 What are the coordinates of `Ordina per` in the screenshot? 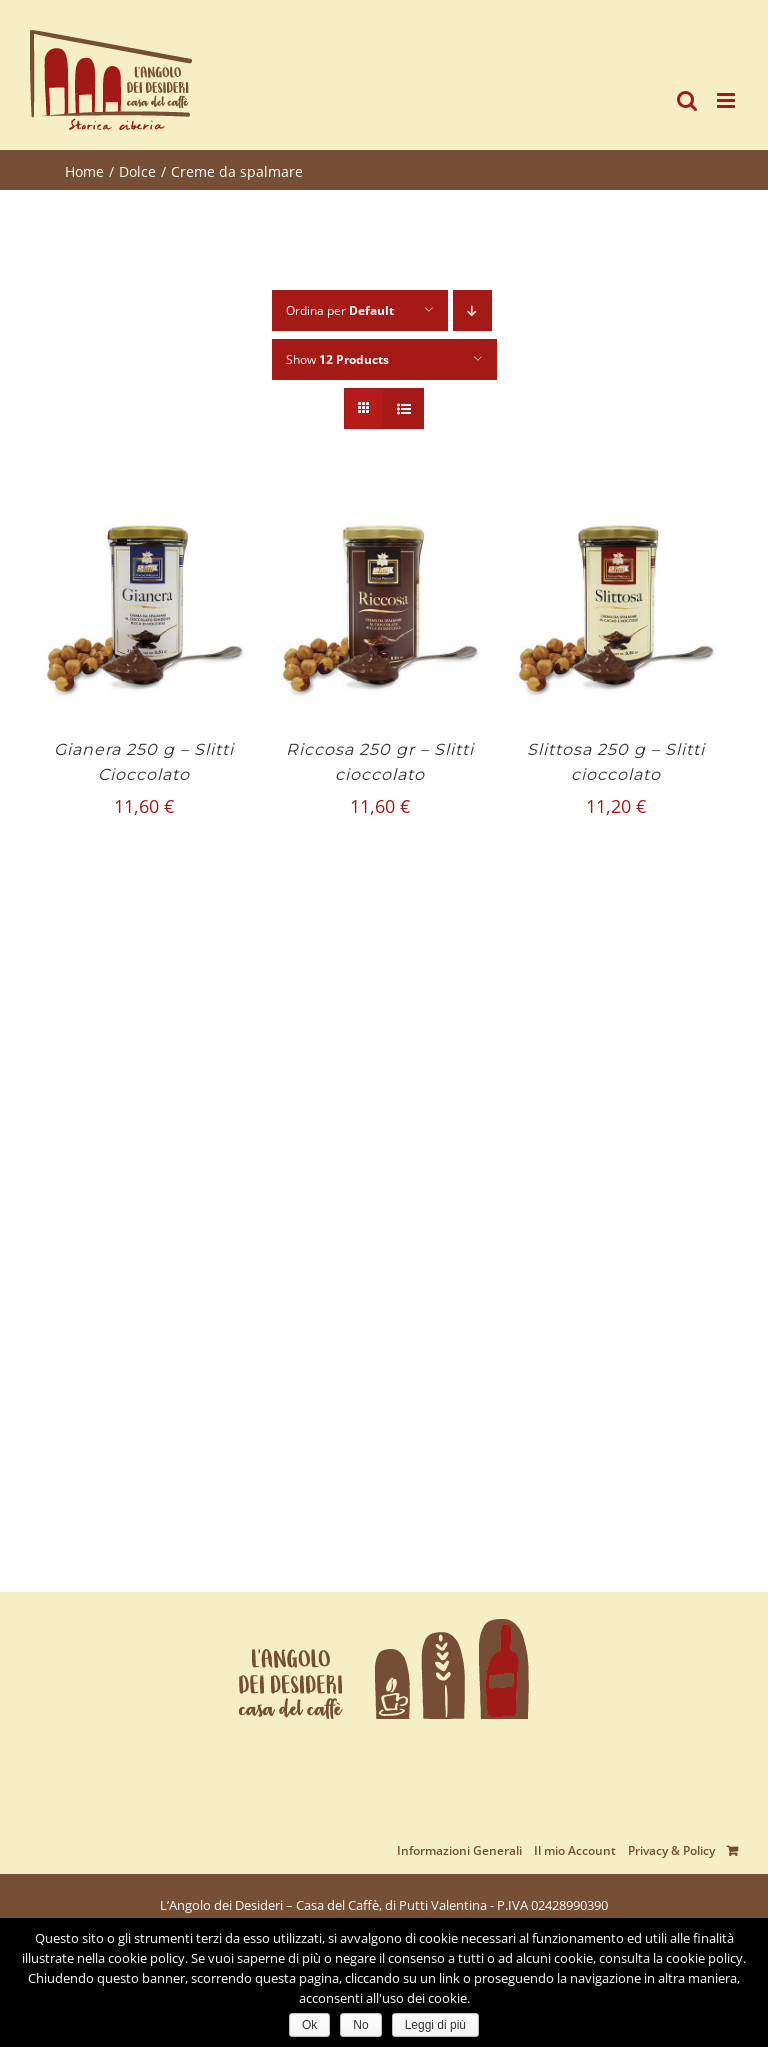 It's located at (340, 310).